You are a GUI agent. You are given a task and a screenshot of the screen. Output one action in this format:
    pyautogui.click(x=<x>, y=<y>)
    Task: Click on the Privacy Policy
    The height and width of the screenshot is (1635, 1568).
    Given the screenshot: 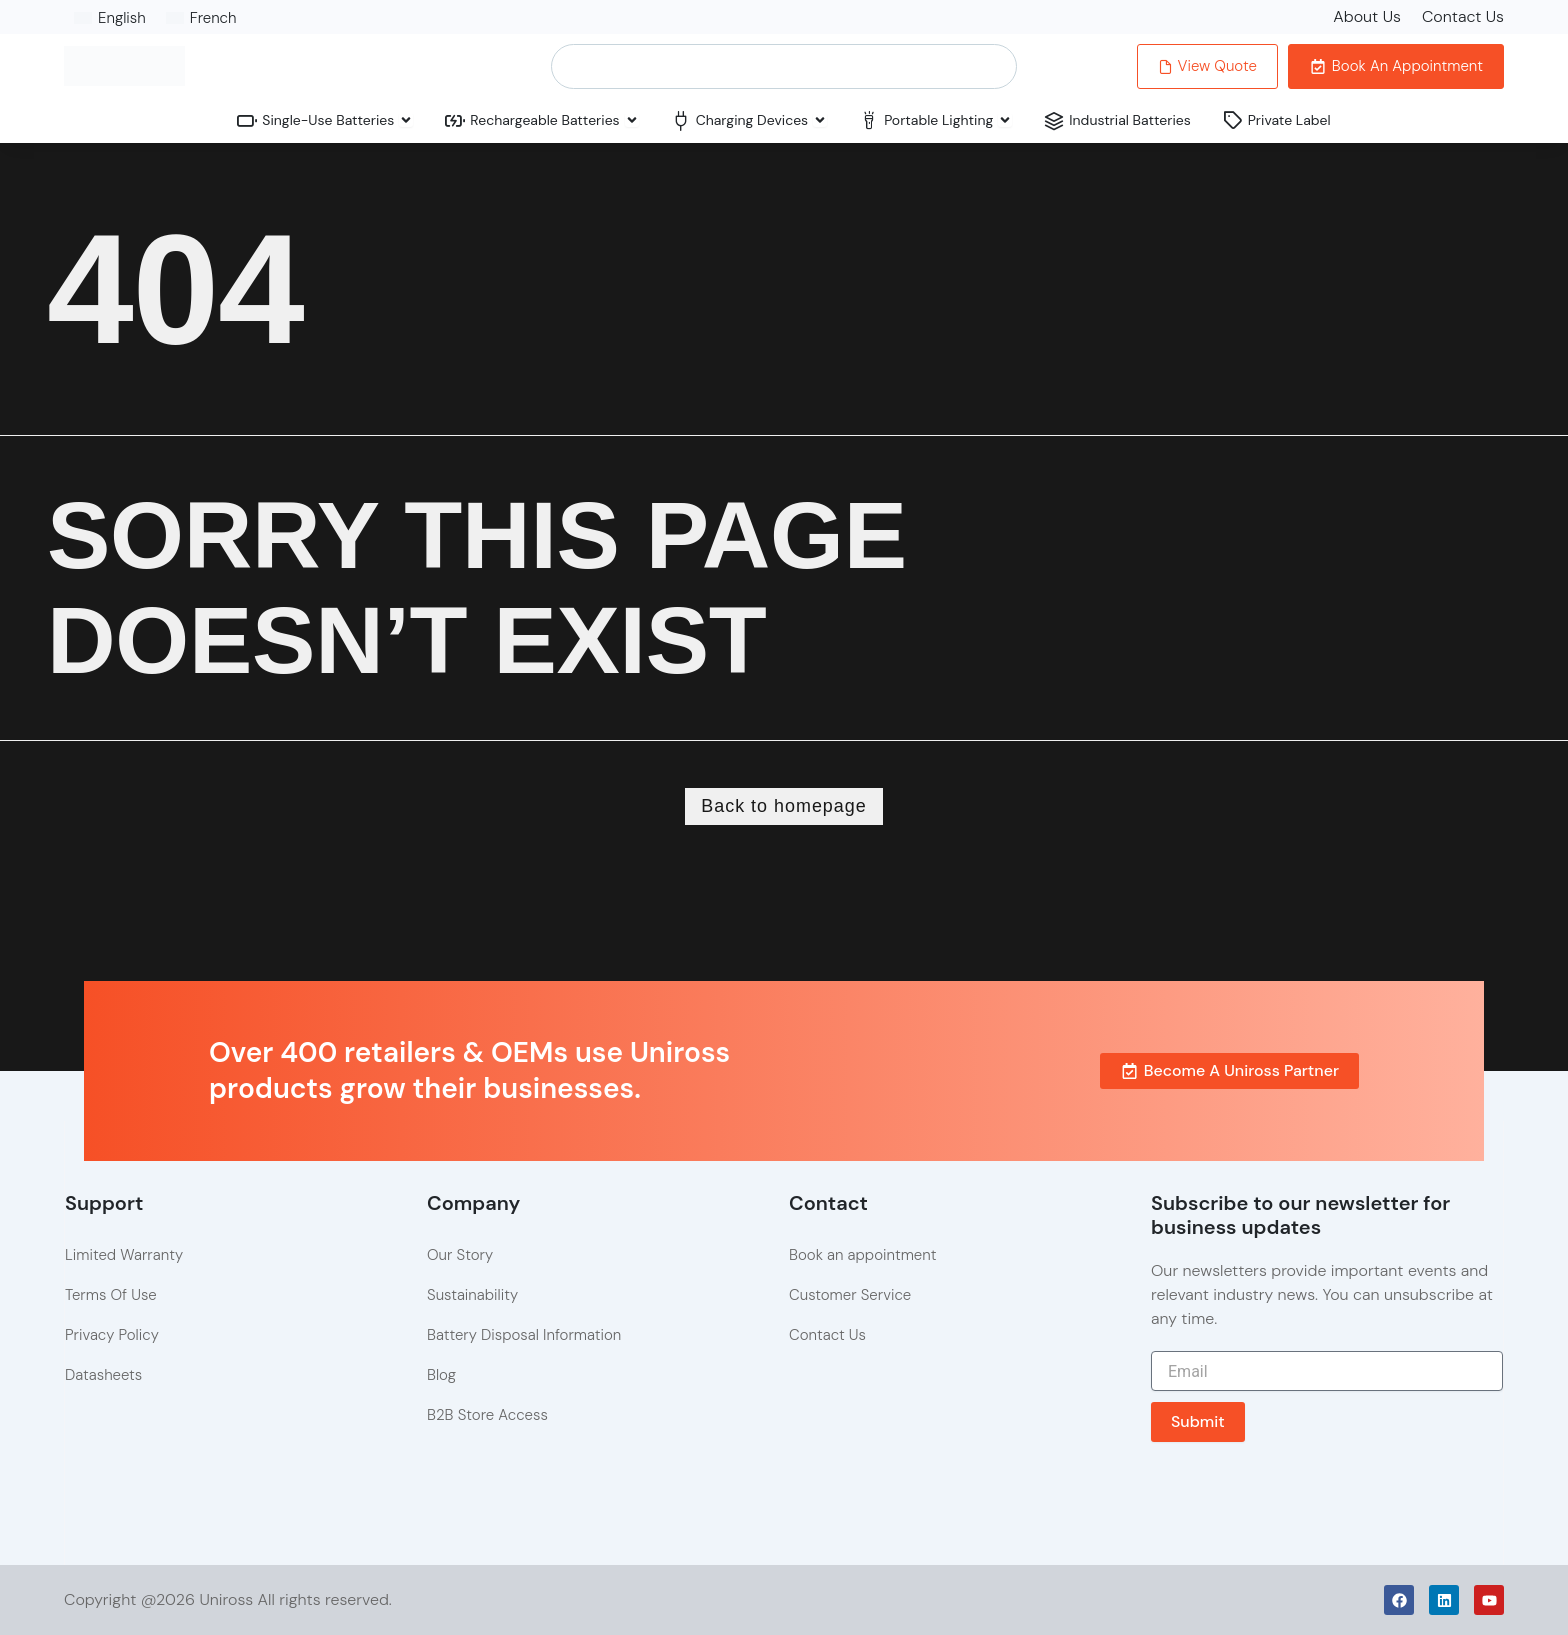 What is the action you would take?
    pyautogui.click(x=112, y=1335)
    